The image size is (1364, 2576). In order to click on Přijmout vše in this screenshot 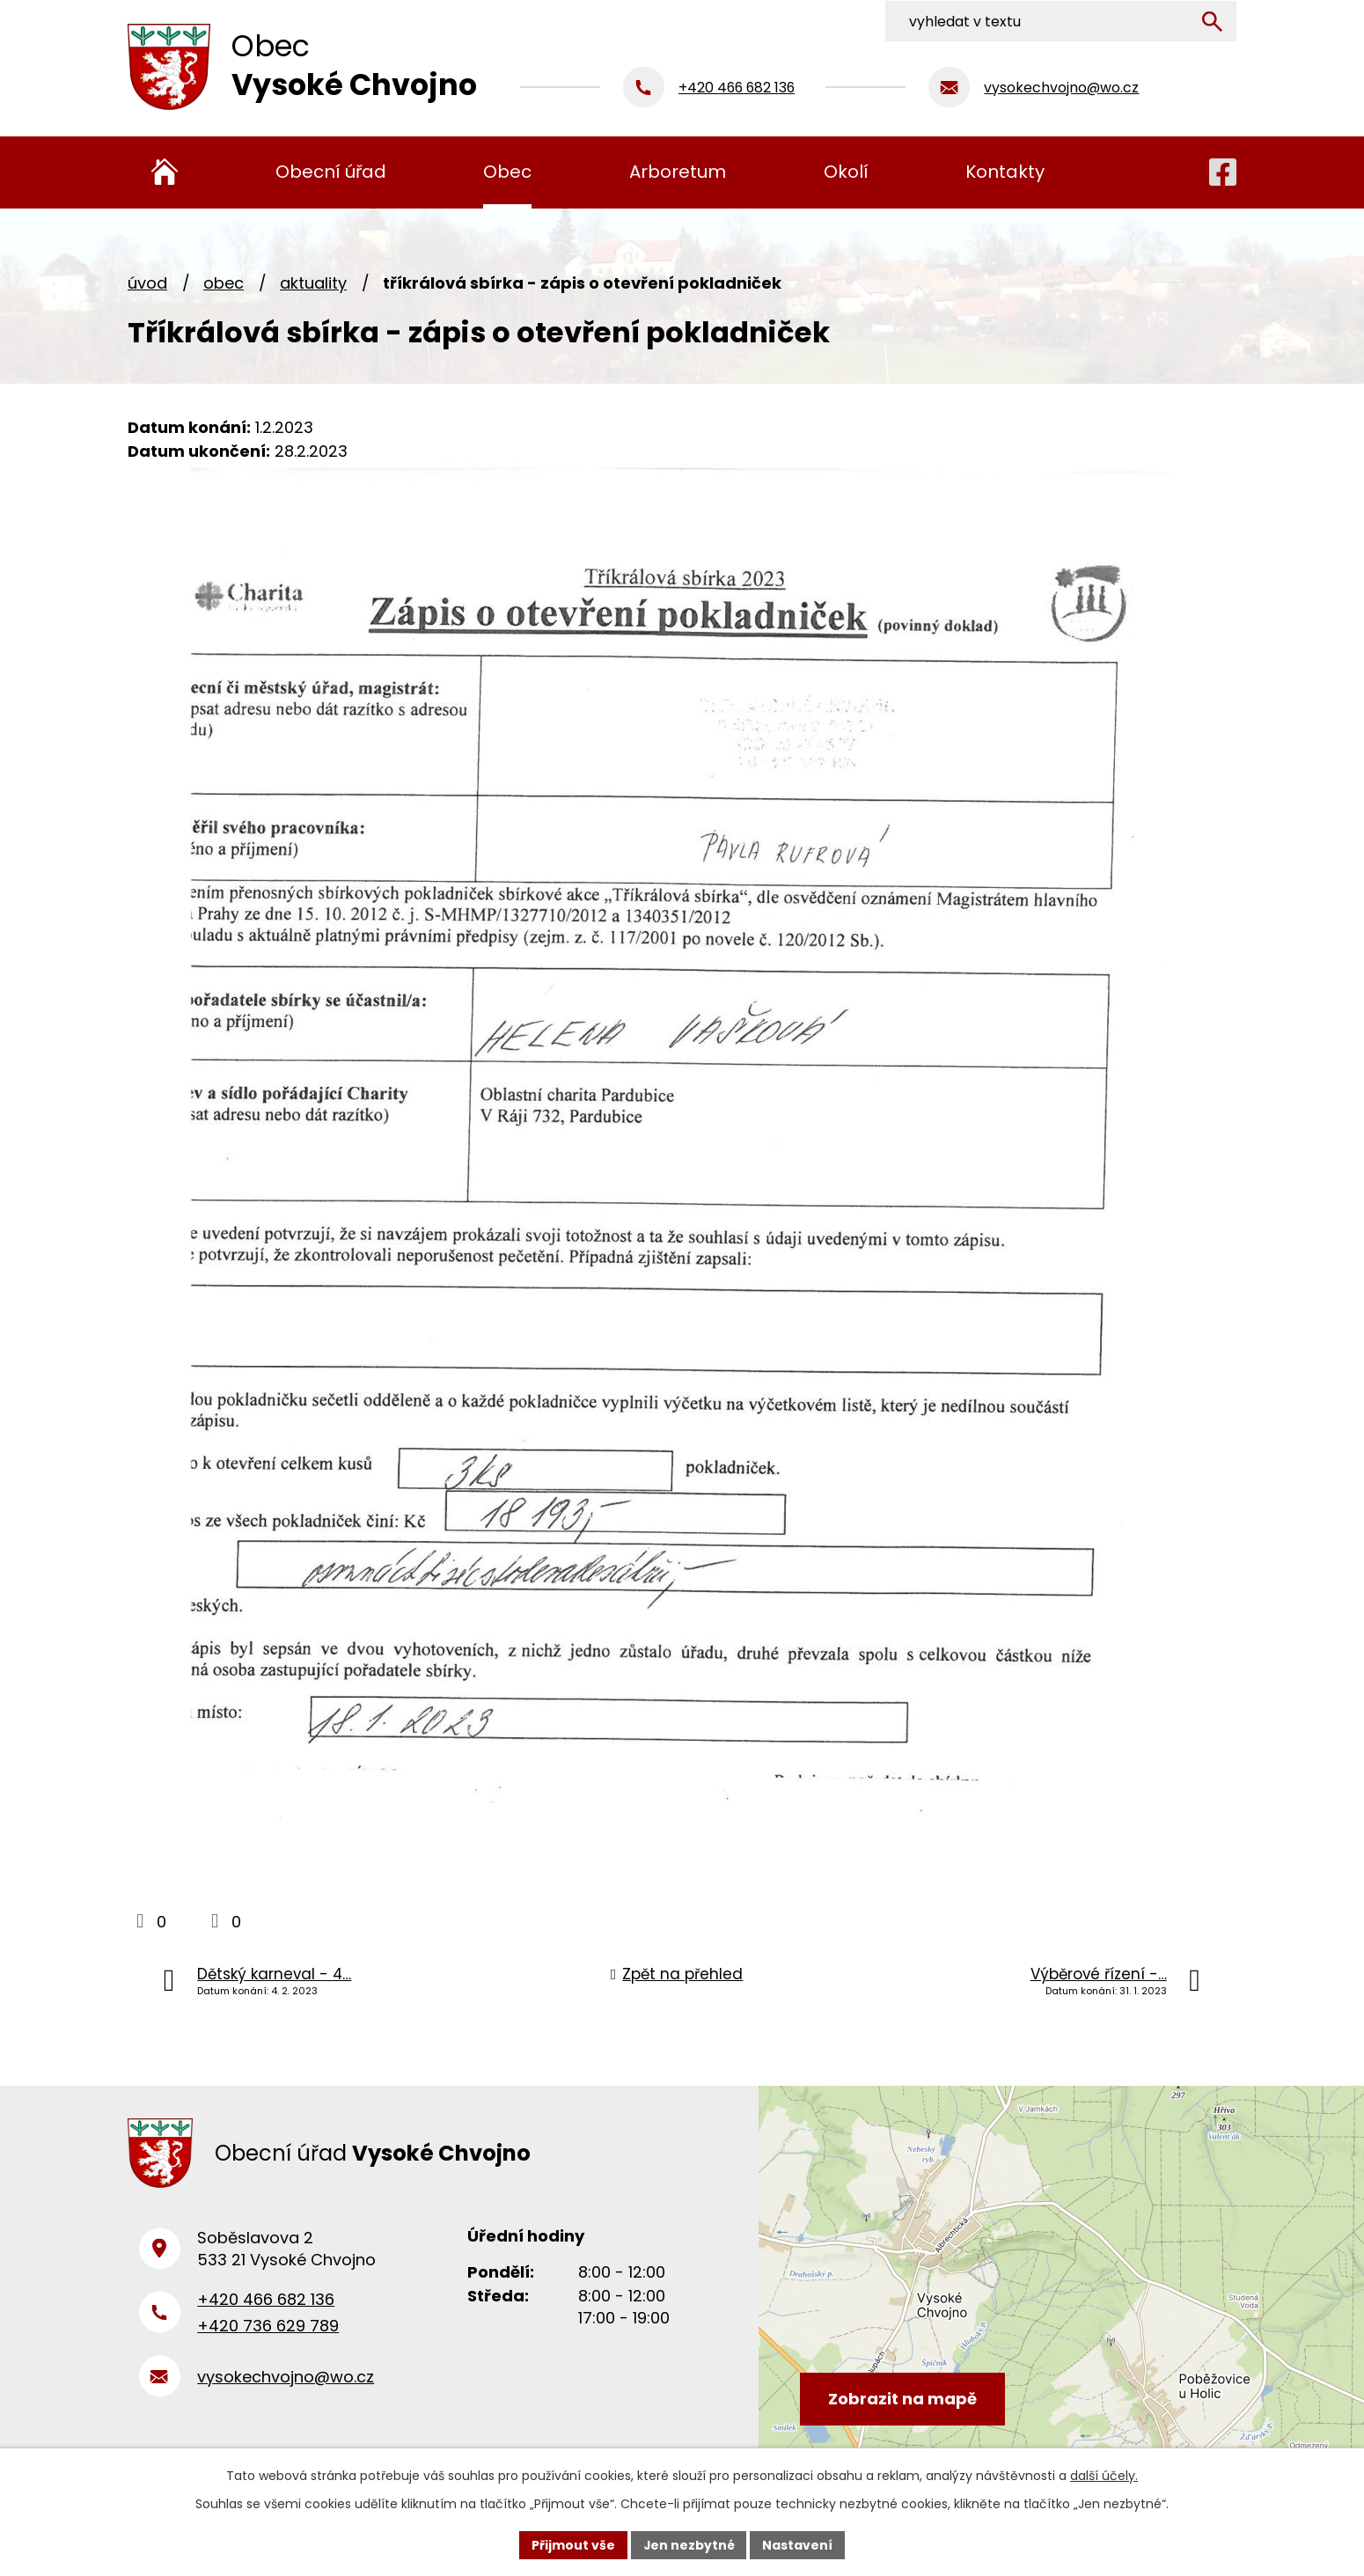, I will do `click(572, 2544)`.